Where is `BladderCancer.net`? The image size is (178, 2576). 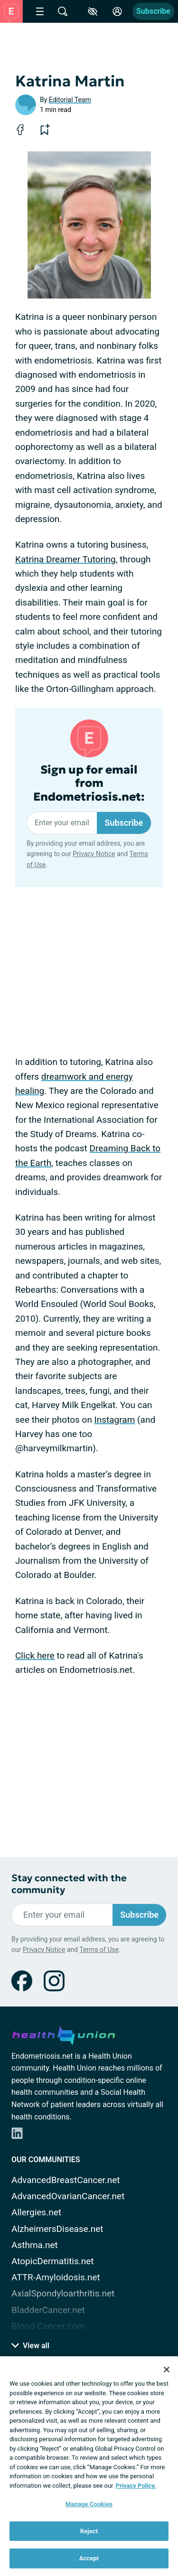
BladderCancer.net is located at coordinates (48, 2310).